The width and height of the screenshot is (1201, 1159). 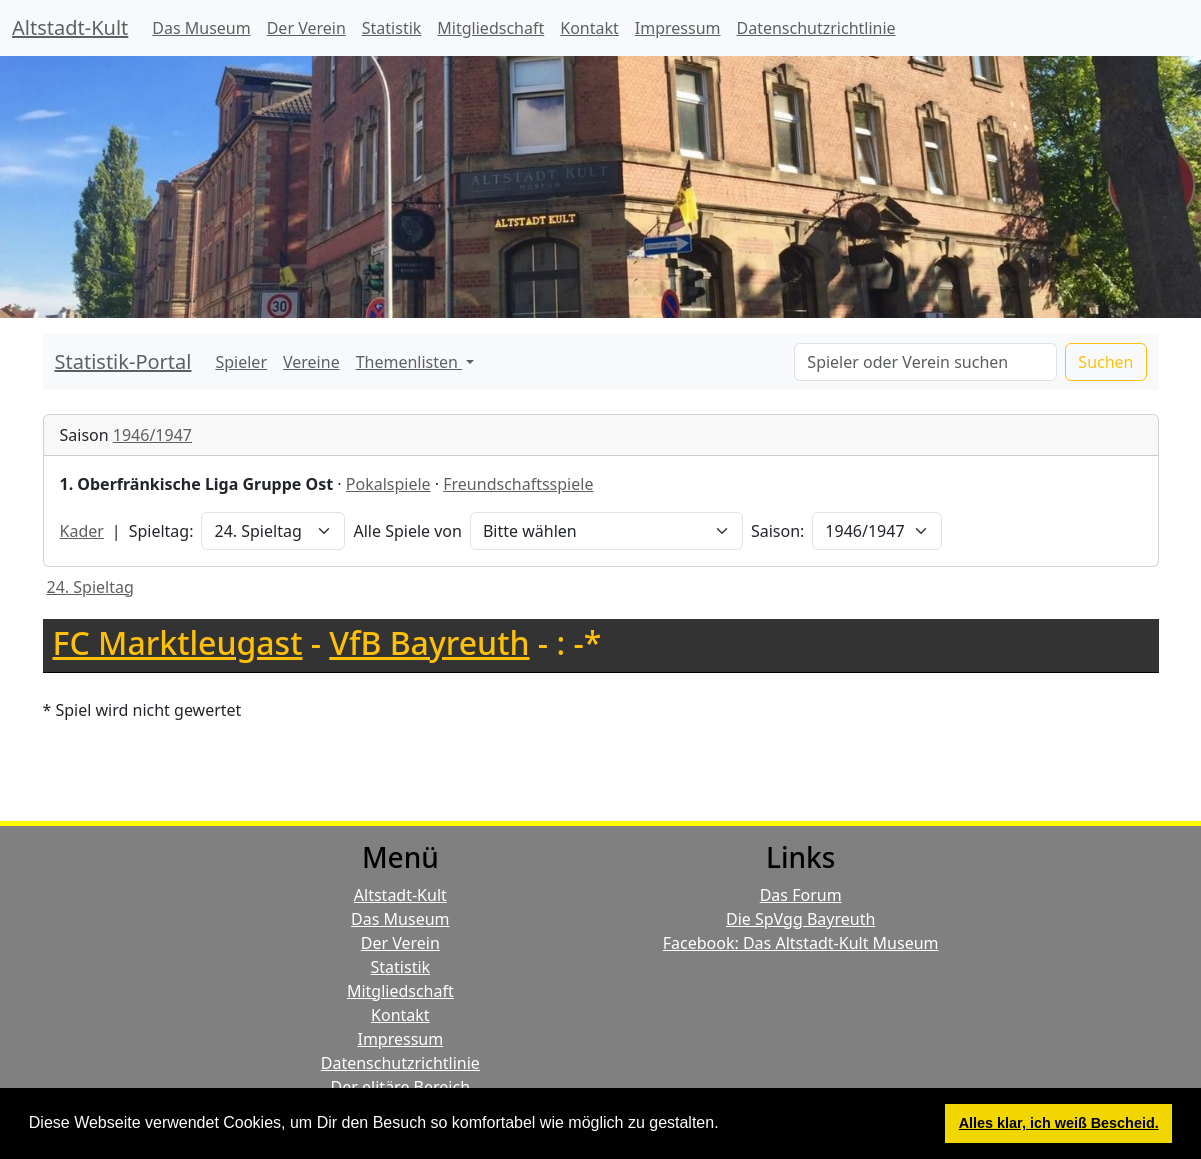 What do you see at coordinates (311, 362) in the screenshot?
I see `Vereine` at bounding box center [311, 362].